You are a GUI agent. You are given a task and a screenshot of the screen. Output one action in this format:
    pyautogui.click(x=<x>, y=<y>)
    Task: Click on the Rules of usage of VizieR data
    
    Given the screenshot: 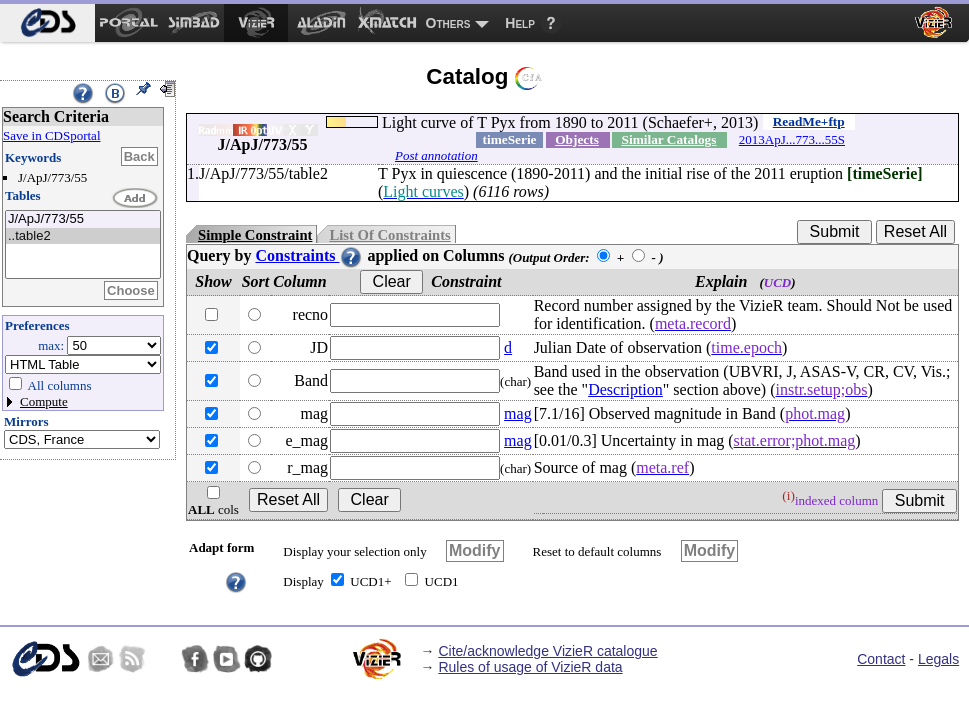 What is the action you would take?
    pyautogui.click(x=530, y=667)
    